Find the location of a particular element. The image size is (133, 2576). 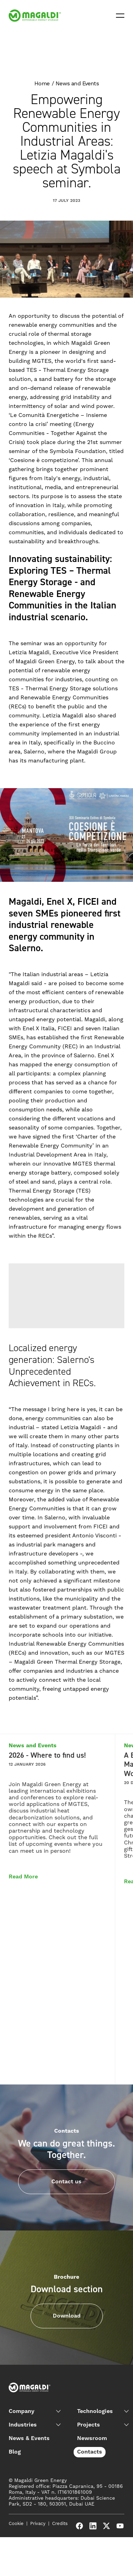

Newsroom is located at coordinates (92, 2438).